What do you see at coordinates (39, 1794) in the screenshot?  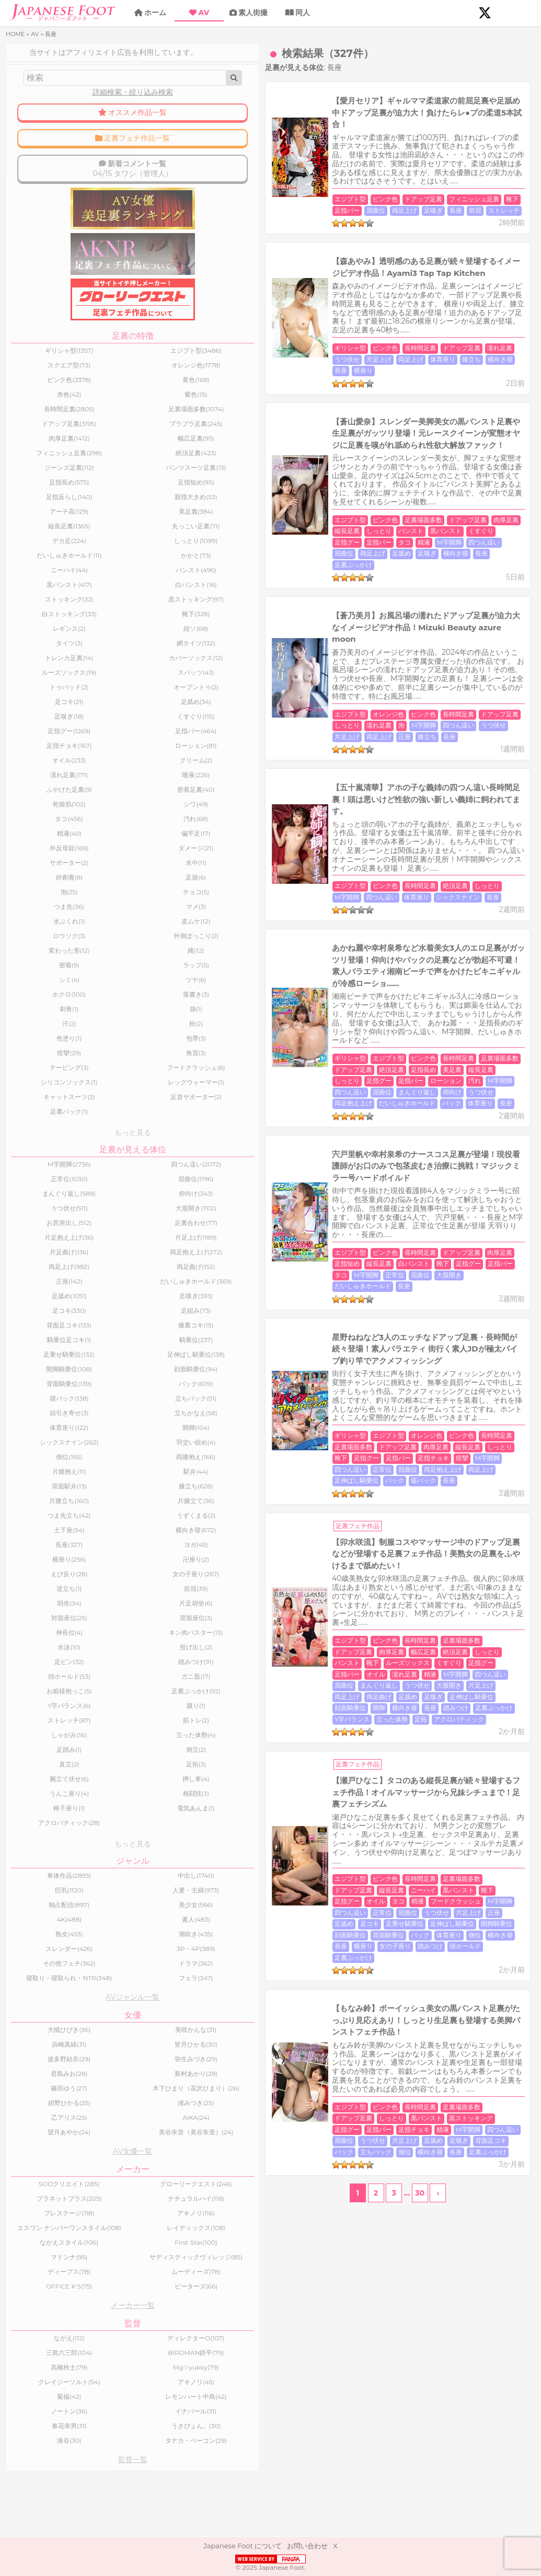 I see `腕立て伏せ(6)` at bounding box center [39, 1794].